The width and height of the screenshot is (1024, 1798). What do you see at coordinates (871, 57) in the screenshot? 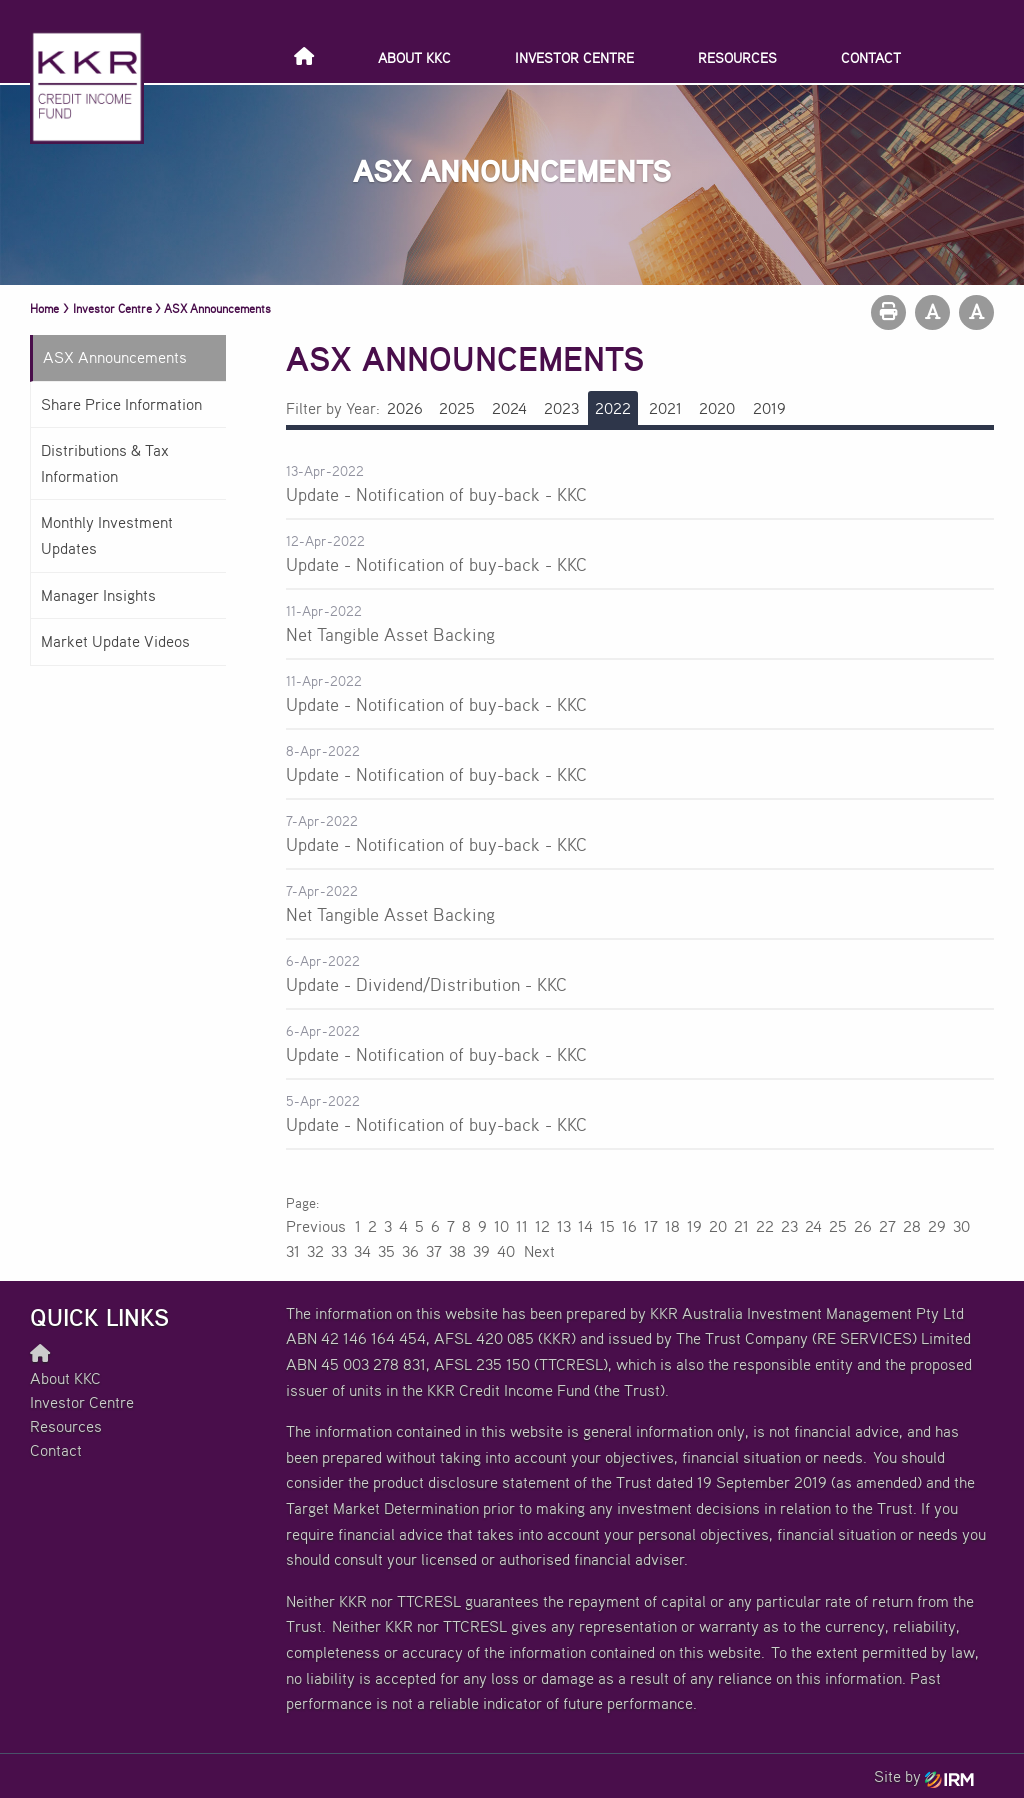
I see `Contact` at bounding box center [871, 57].